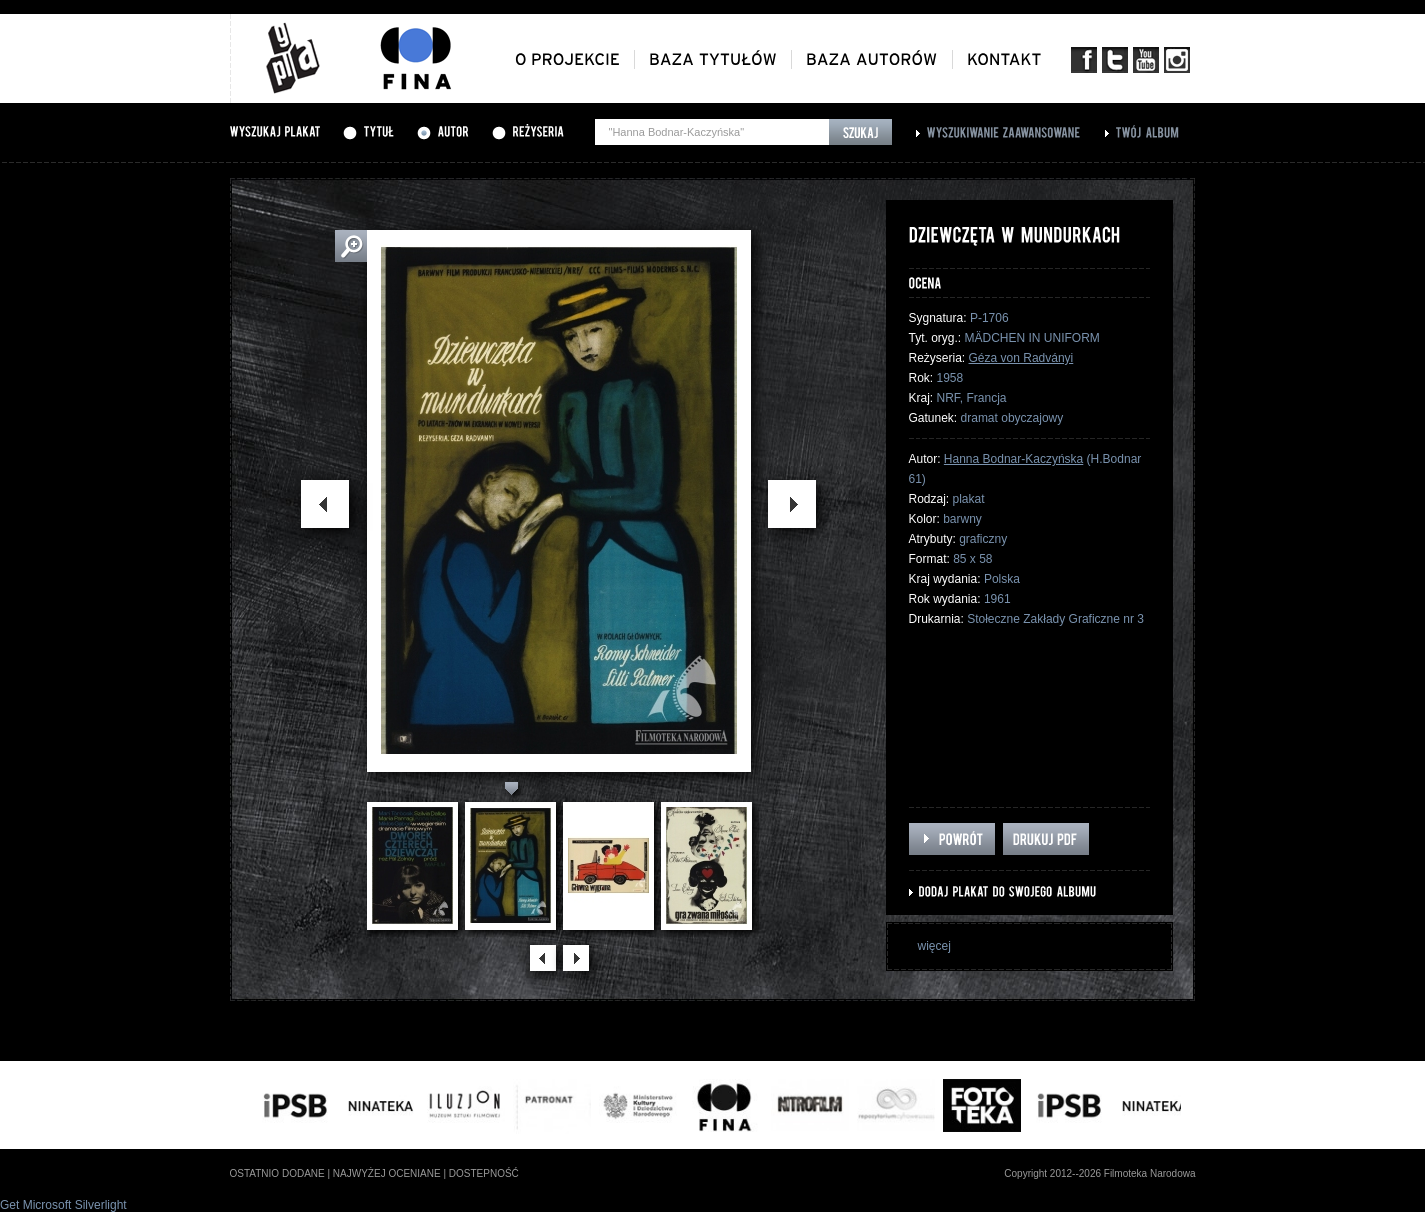 This screenshot has width=1425, height=1212. I want to click on Hanna Bodnar-Kaczyńska, so click(1013, 459).